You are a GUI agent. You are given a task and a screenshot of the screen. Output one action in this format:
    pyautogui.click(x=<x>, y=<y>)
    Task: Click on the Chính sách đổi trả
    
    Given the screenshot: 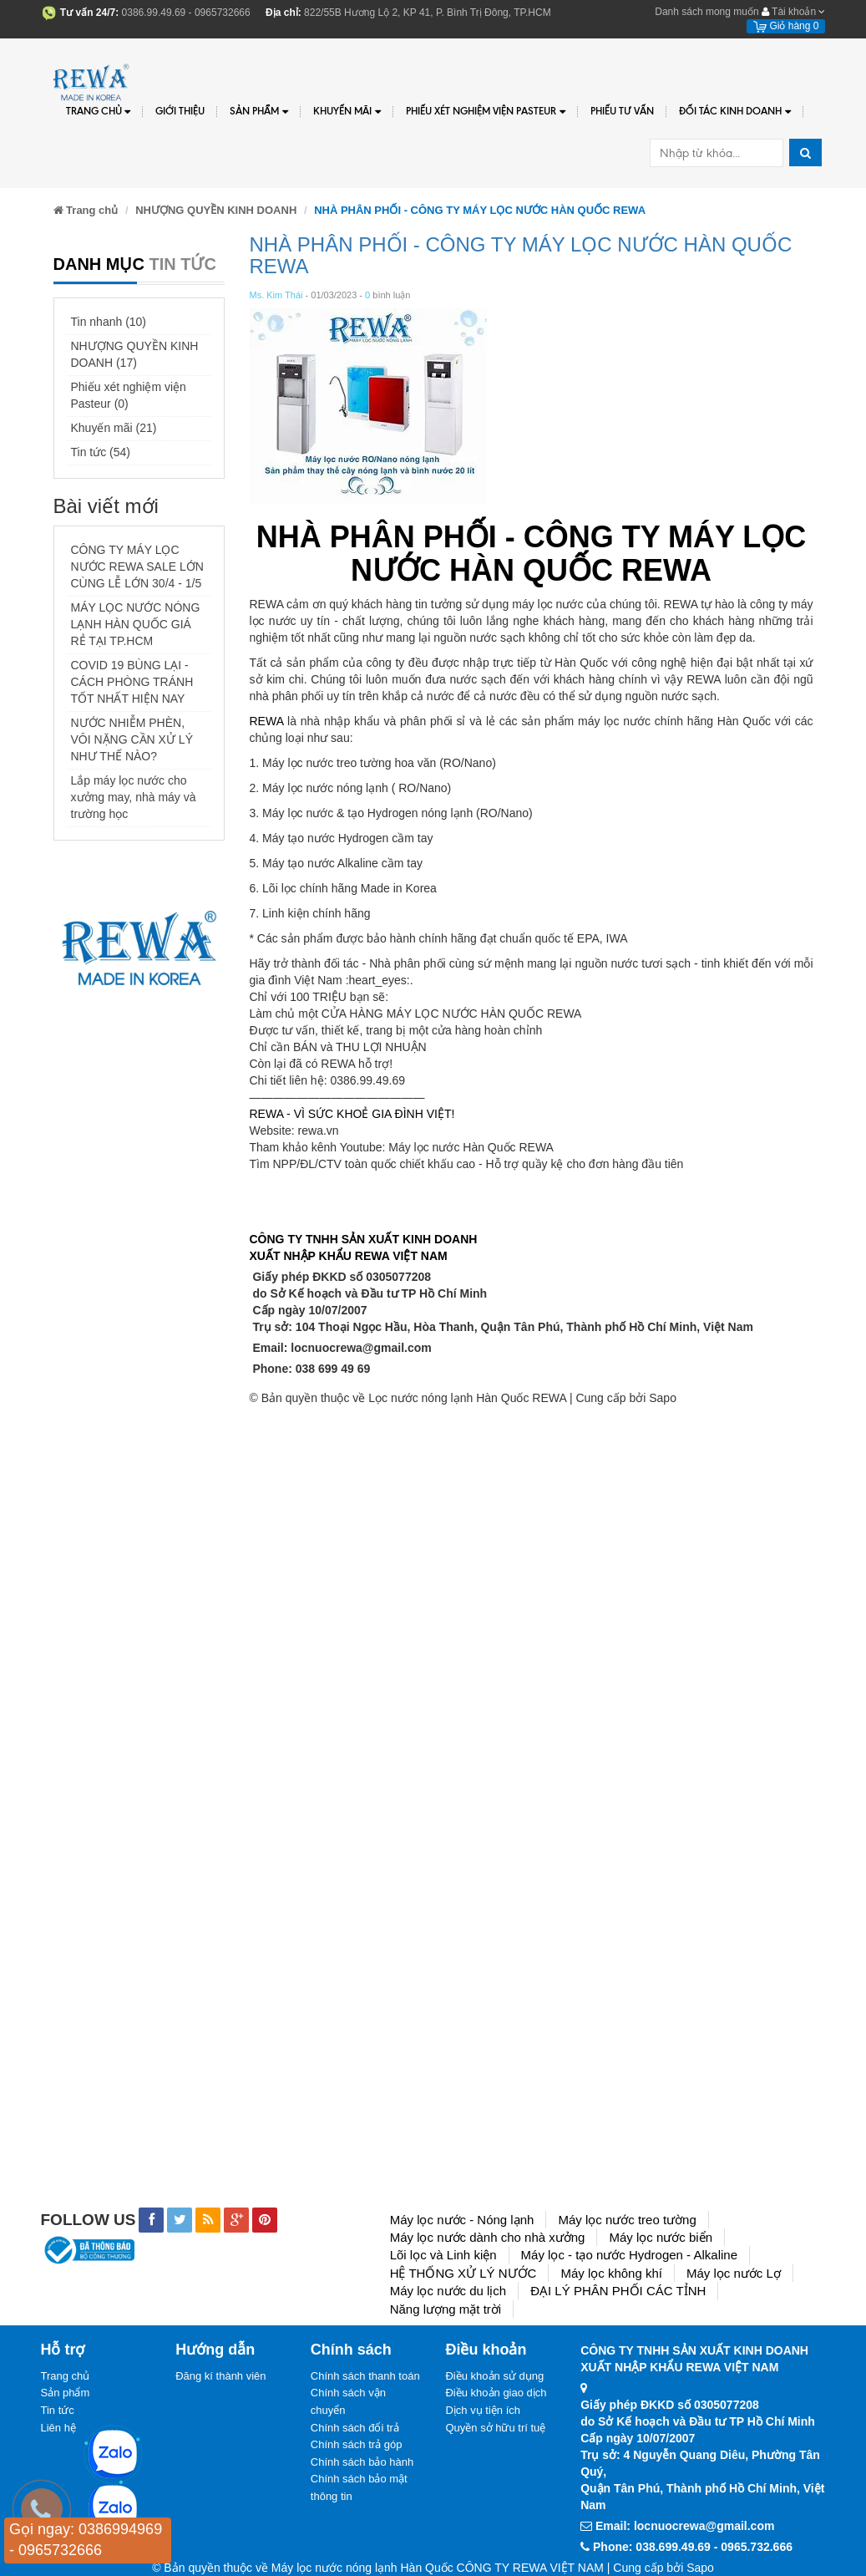 What is the action you would take?
    pyautogui.click(x=355, y=2427)
    